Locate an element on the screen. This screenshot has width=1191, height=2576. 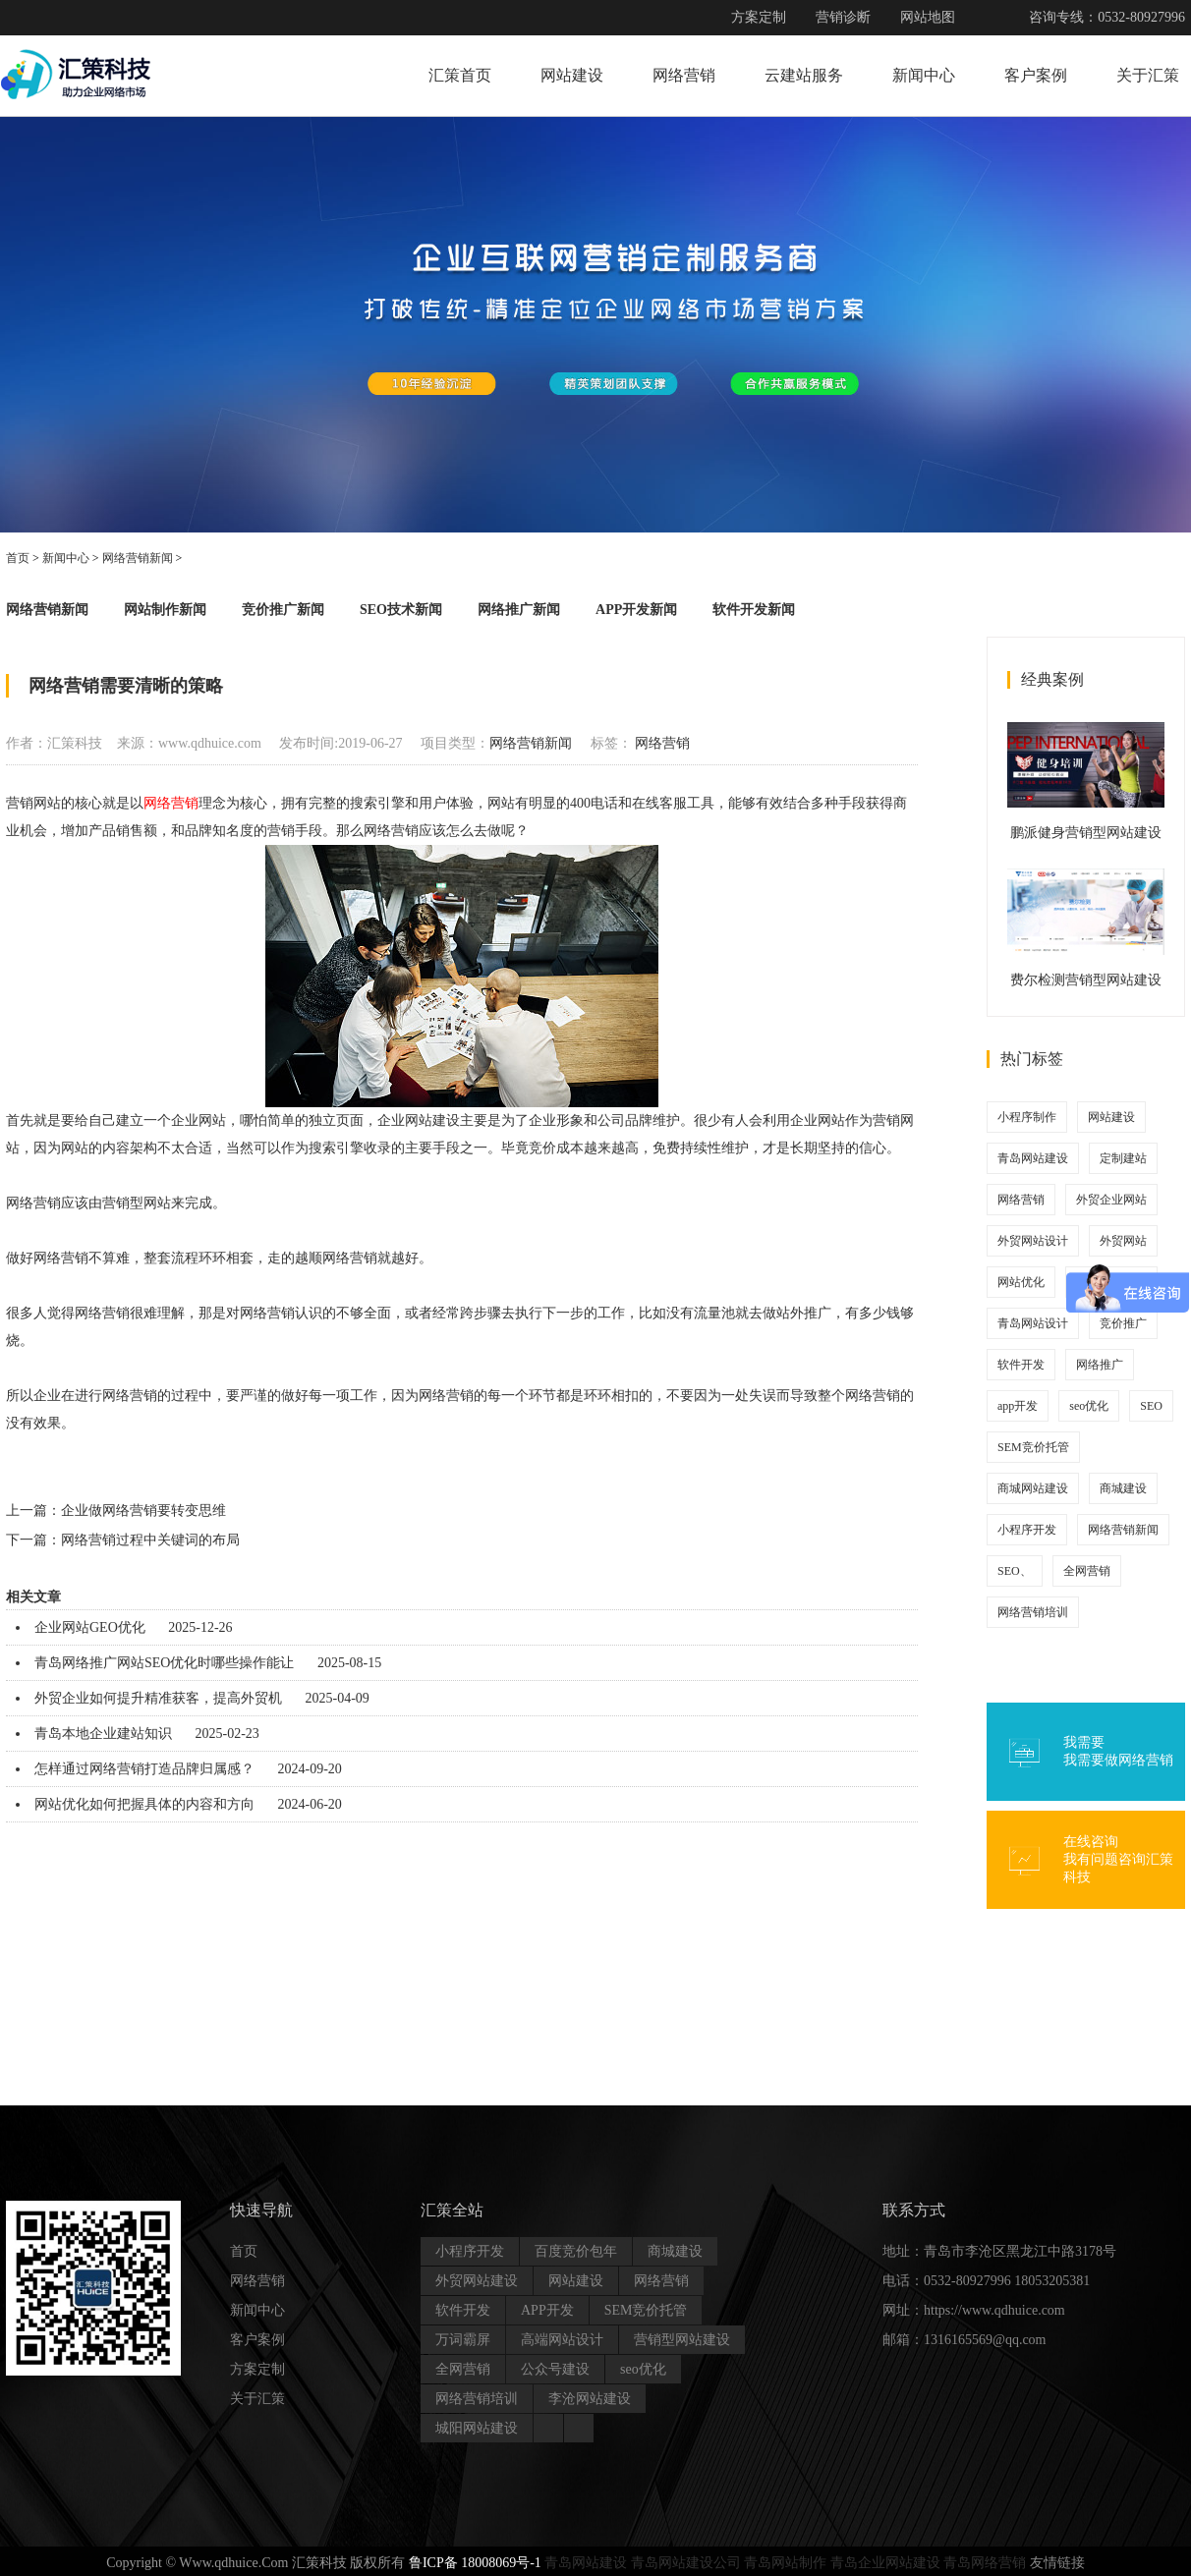
友情链接 is located at coordinates (1057, 2562).